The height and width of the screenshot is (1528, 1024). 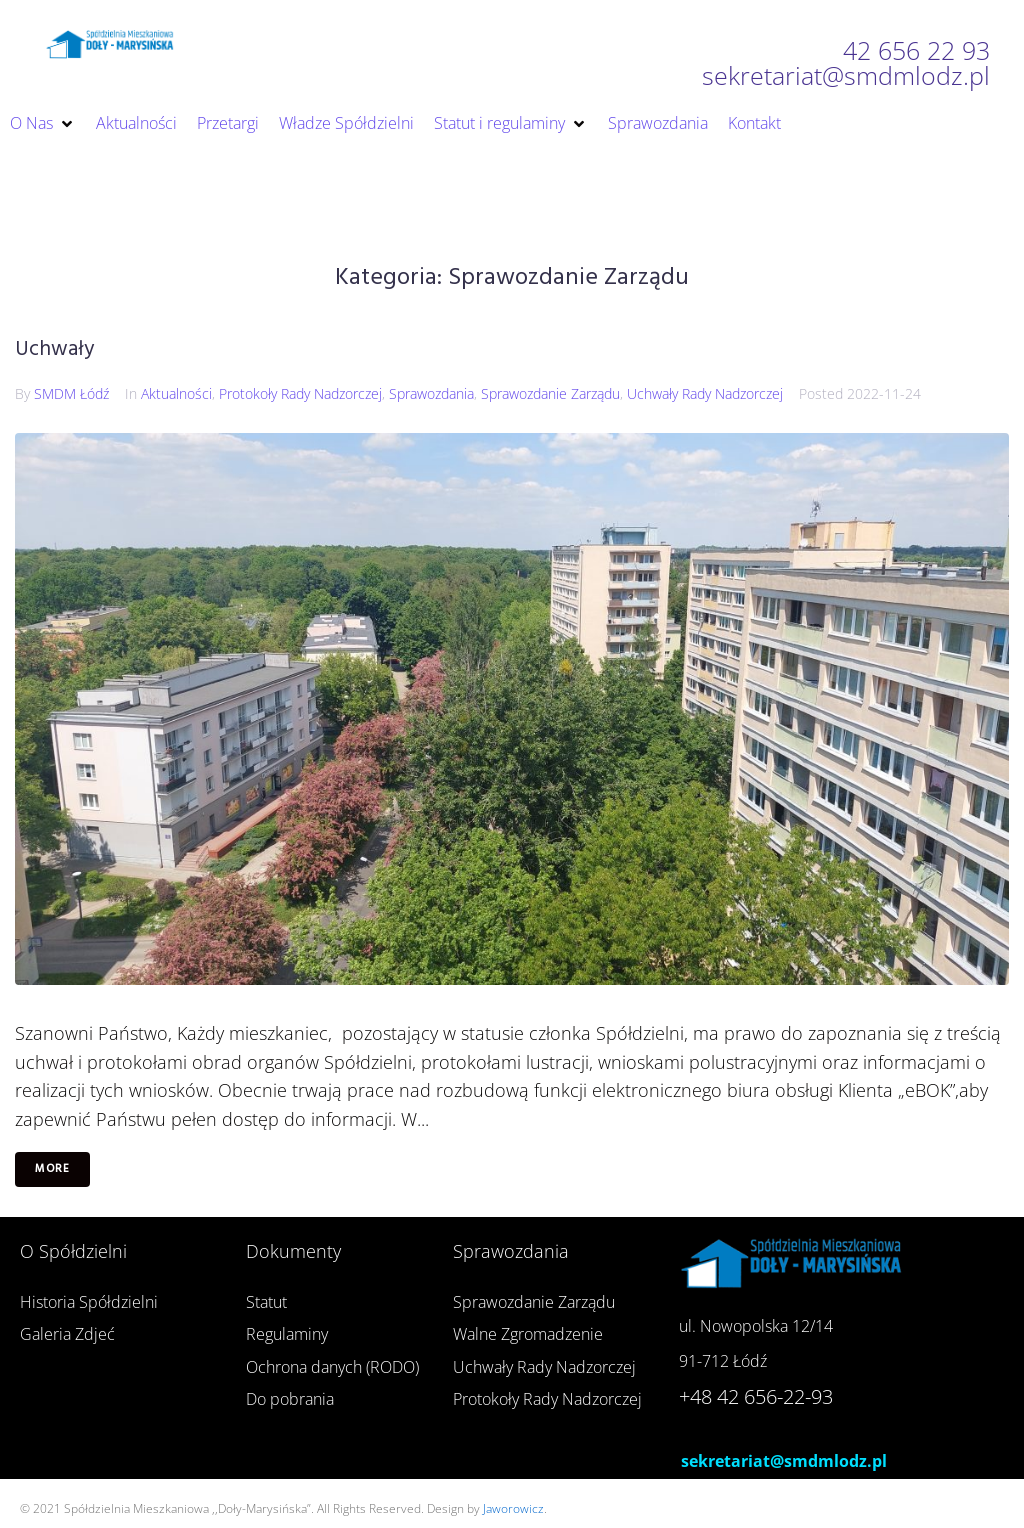 What do you see at coordinates (300, 393) in the screenshot?
I see `Protokoły Rady Nadzorczej` at bounding box center [300, 393].